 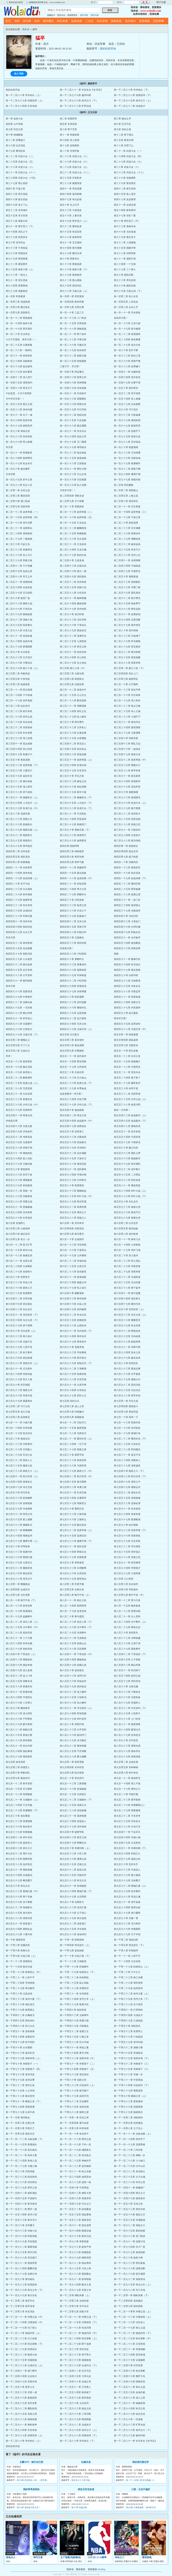 What do you see at coordinates (130, 1848) in the screenshot?
I see `第九百五十一章 奇袭剑阁（下）` at bounding box center [130, 1848].